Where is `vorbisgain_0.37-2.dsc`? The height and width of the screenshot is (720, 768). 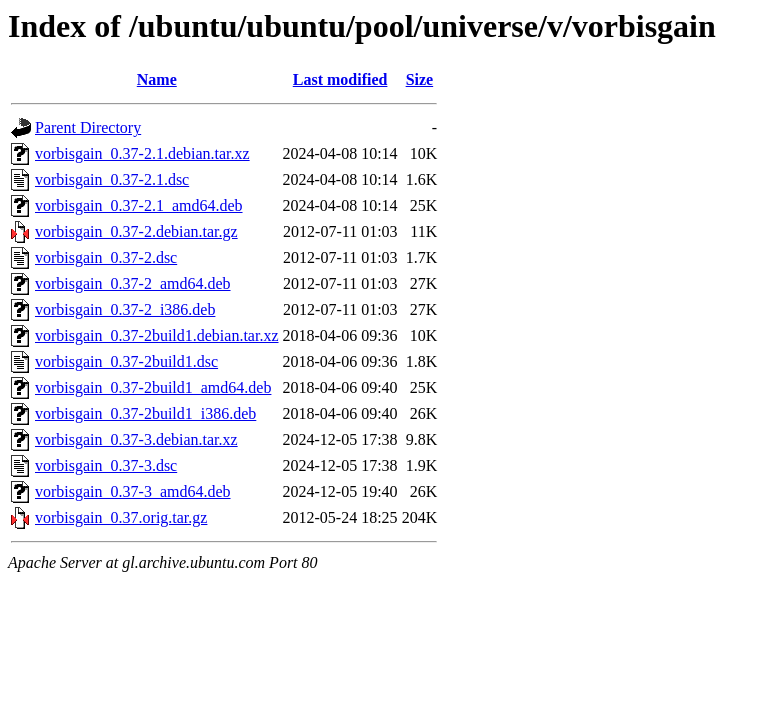 vorbisgain_0.37-2.dsc is located at coordinates (106, 257).